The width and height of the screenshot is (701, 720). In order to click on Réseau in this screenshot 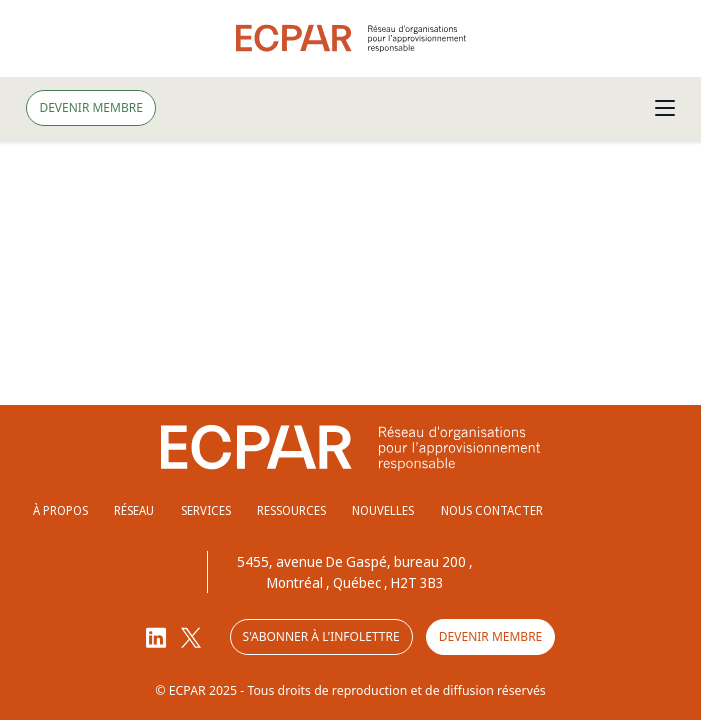, I will do `click(134, 510)`.